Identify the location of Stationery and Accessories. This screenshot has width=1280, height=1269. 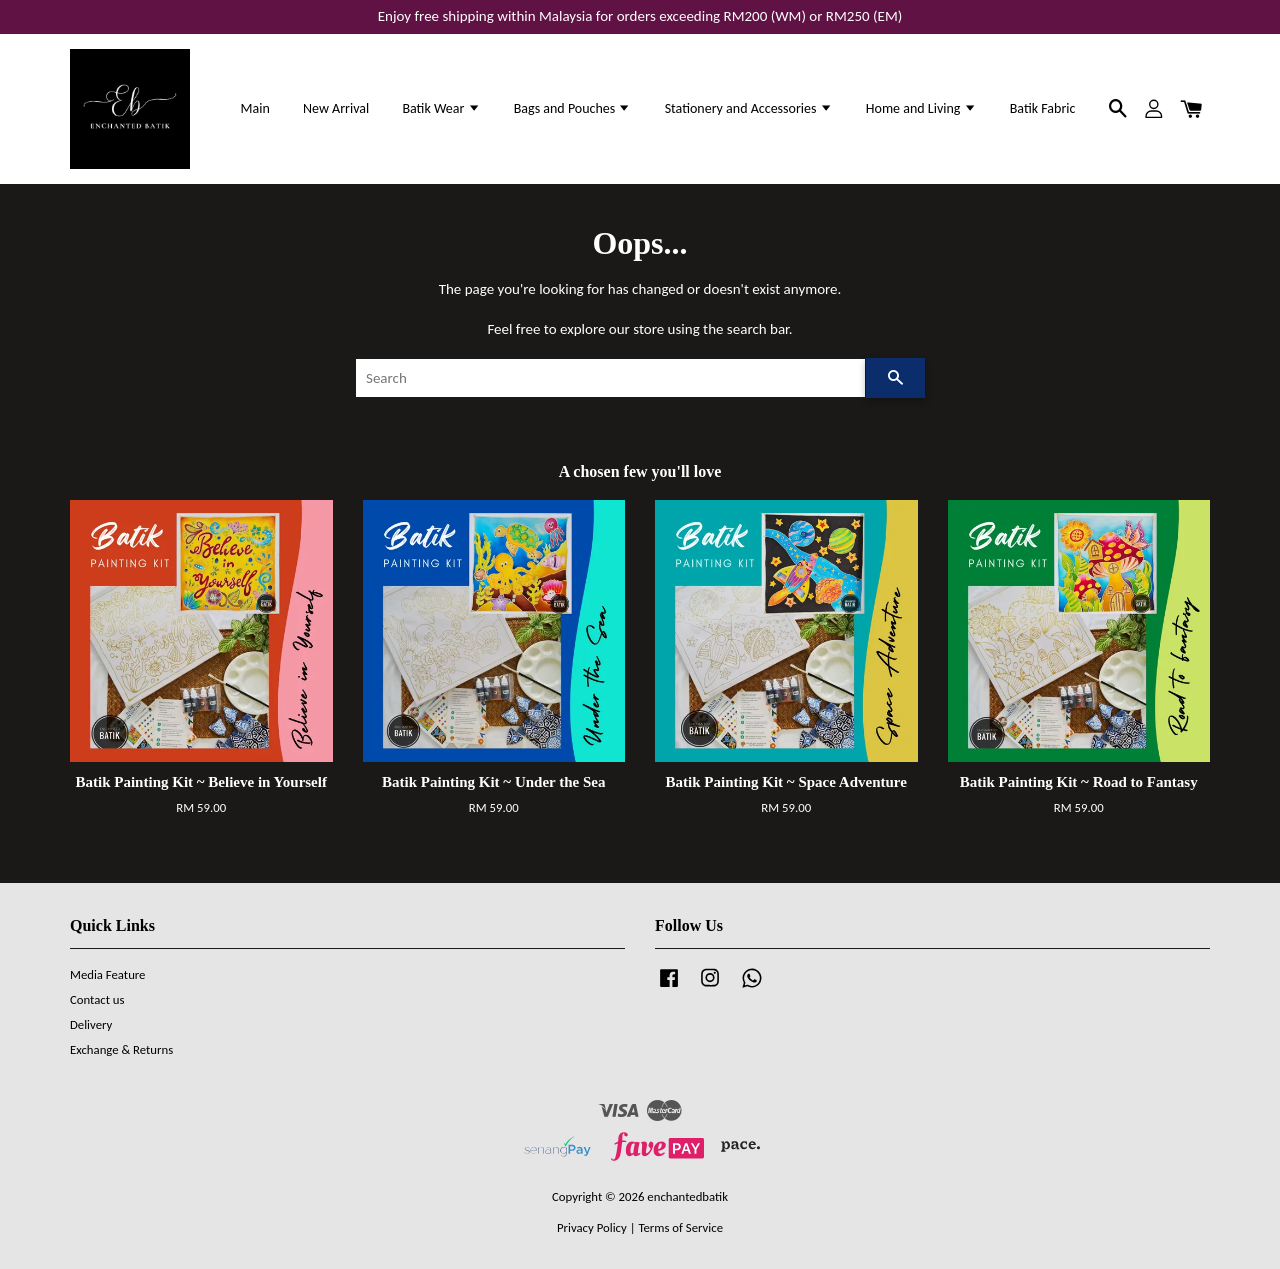
(749, 108).